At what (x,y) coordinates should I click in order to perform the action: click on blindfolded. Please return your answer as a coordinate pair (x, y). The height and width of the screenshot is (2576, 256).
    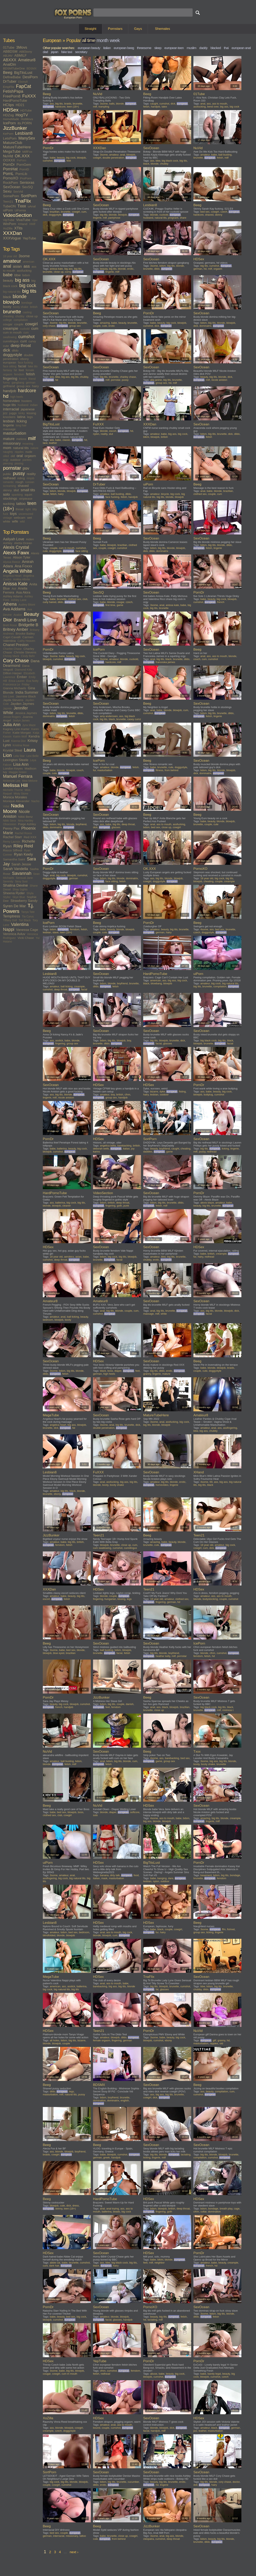
    Looking at the image, I should click on (49, 1935).